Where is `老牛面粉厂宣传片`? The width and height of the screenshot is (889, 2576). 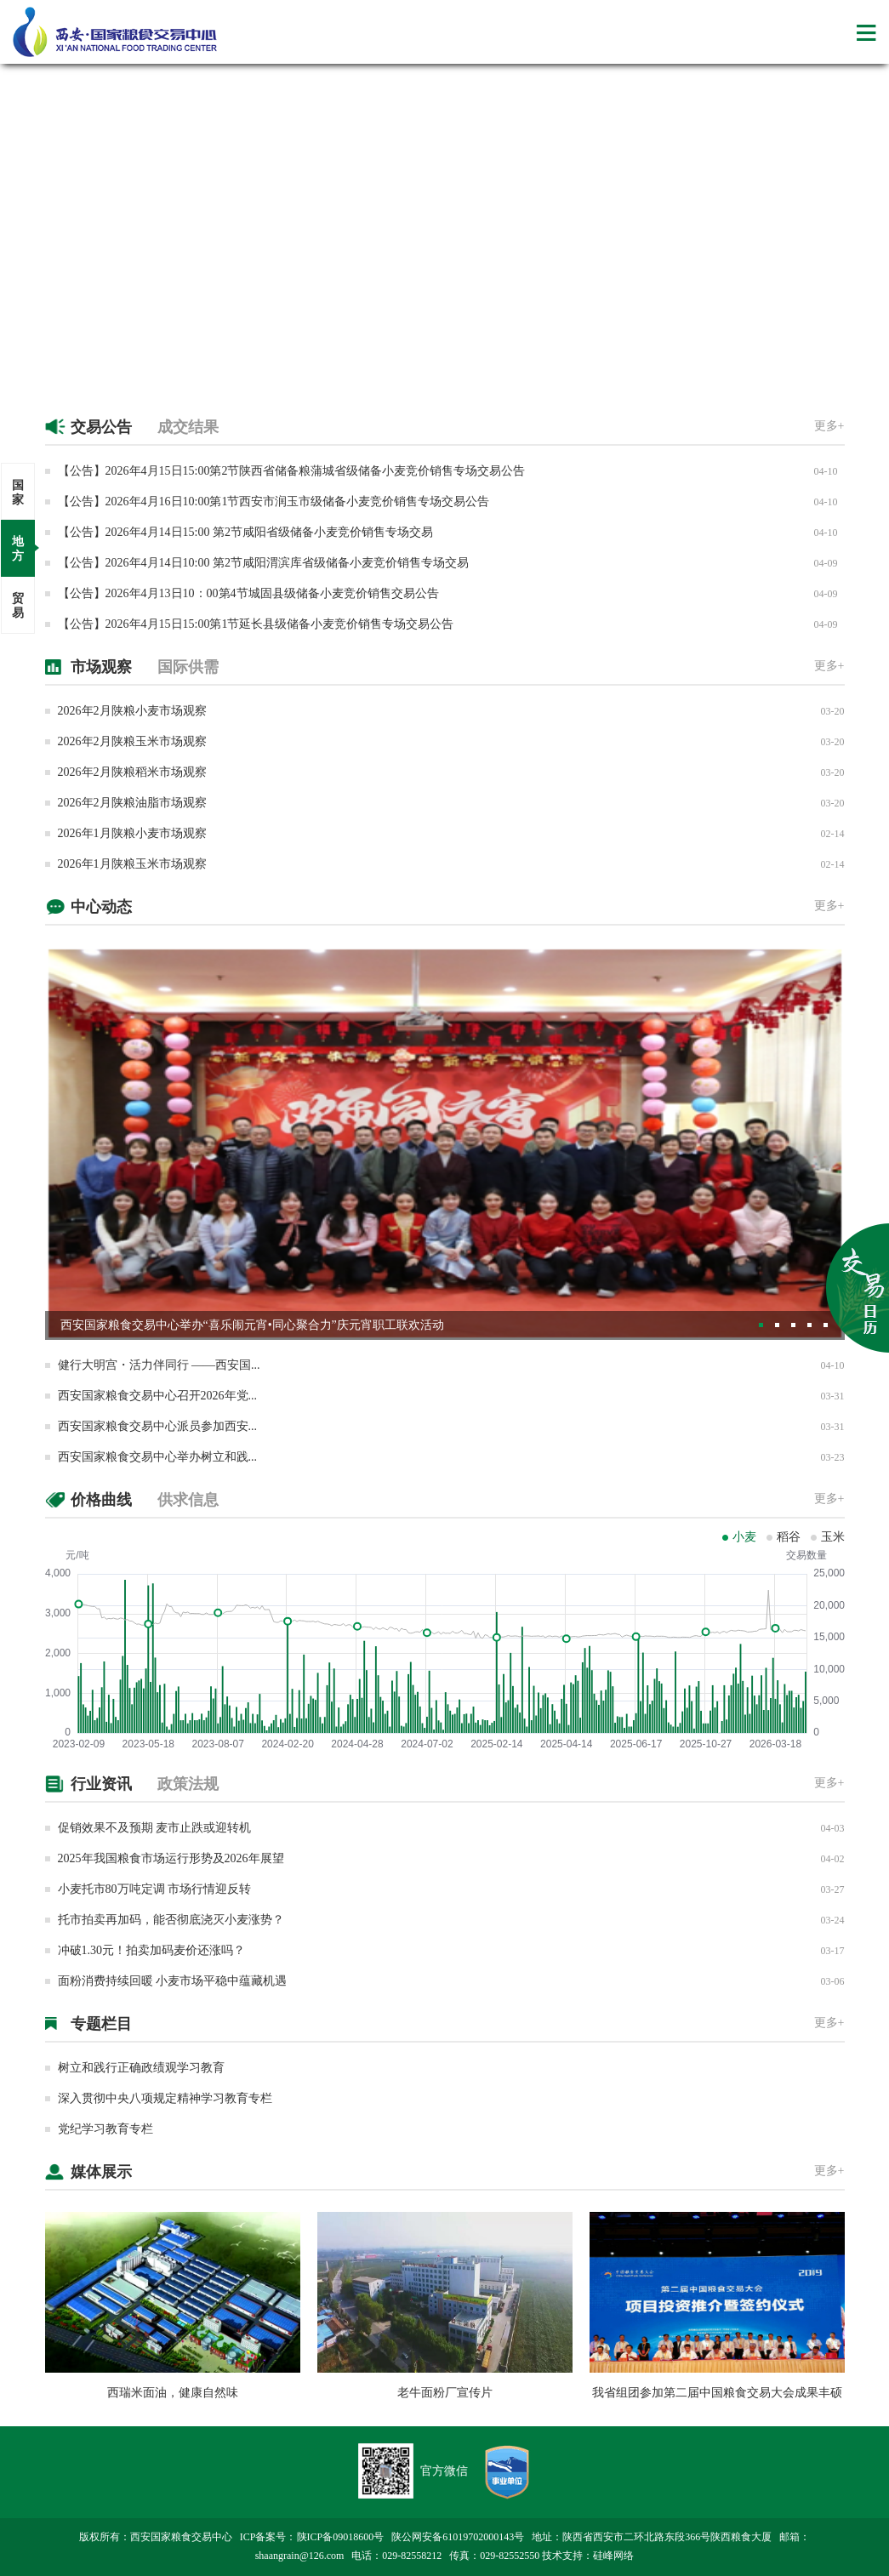 老牛面粉厂宣传片 is located at coordinates (445, 2392).